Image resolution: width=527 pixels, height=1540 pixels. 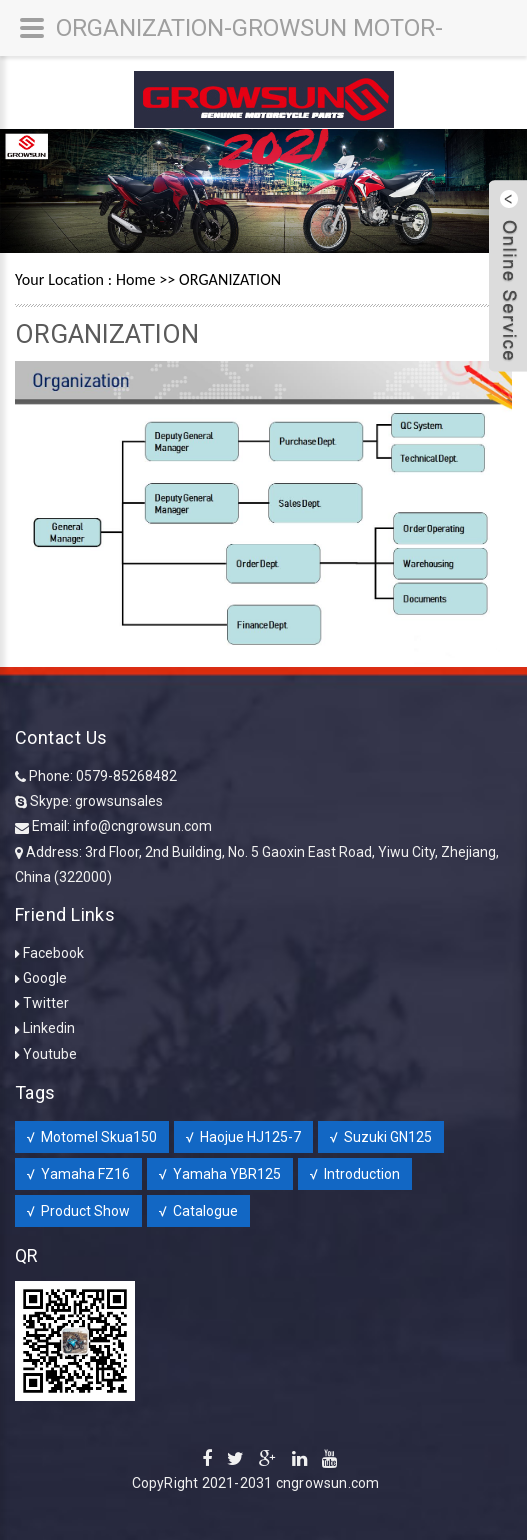 What do you see at coordinates (50, 1054) in the screenshot?
I see `Youtube` at bounding box center [50, 1054].